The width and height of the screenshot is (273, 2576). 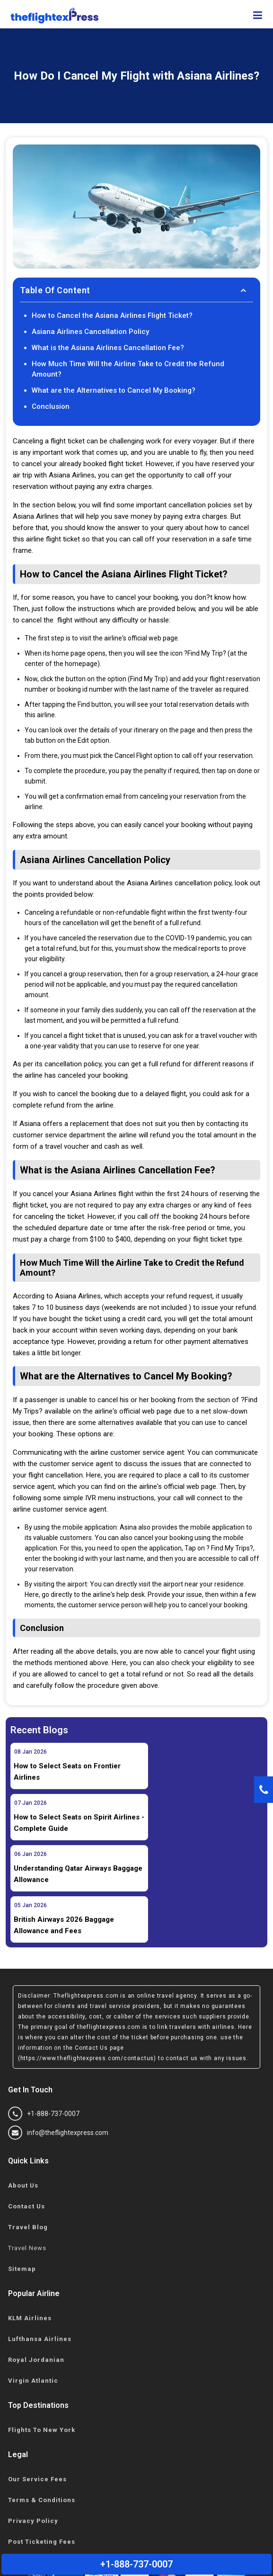 I want to click on How to Cancel the Asiana Airlines Flight Ticket?, so click(x=112, y=315).